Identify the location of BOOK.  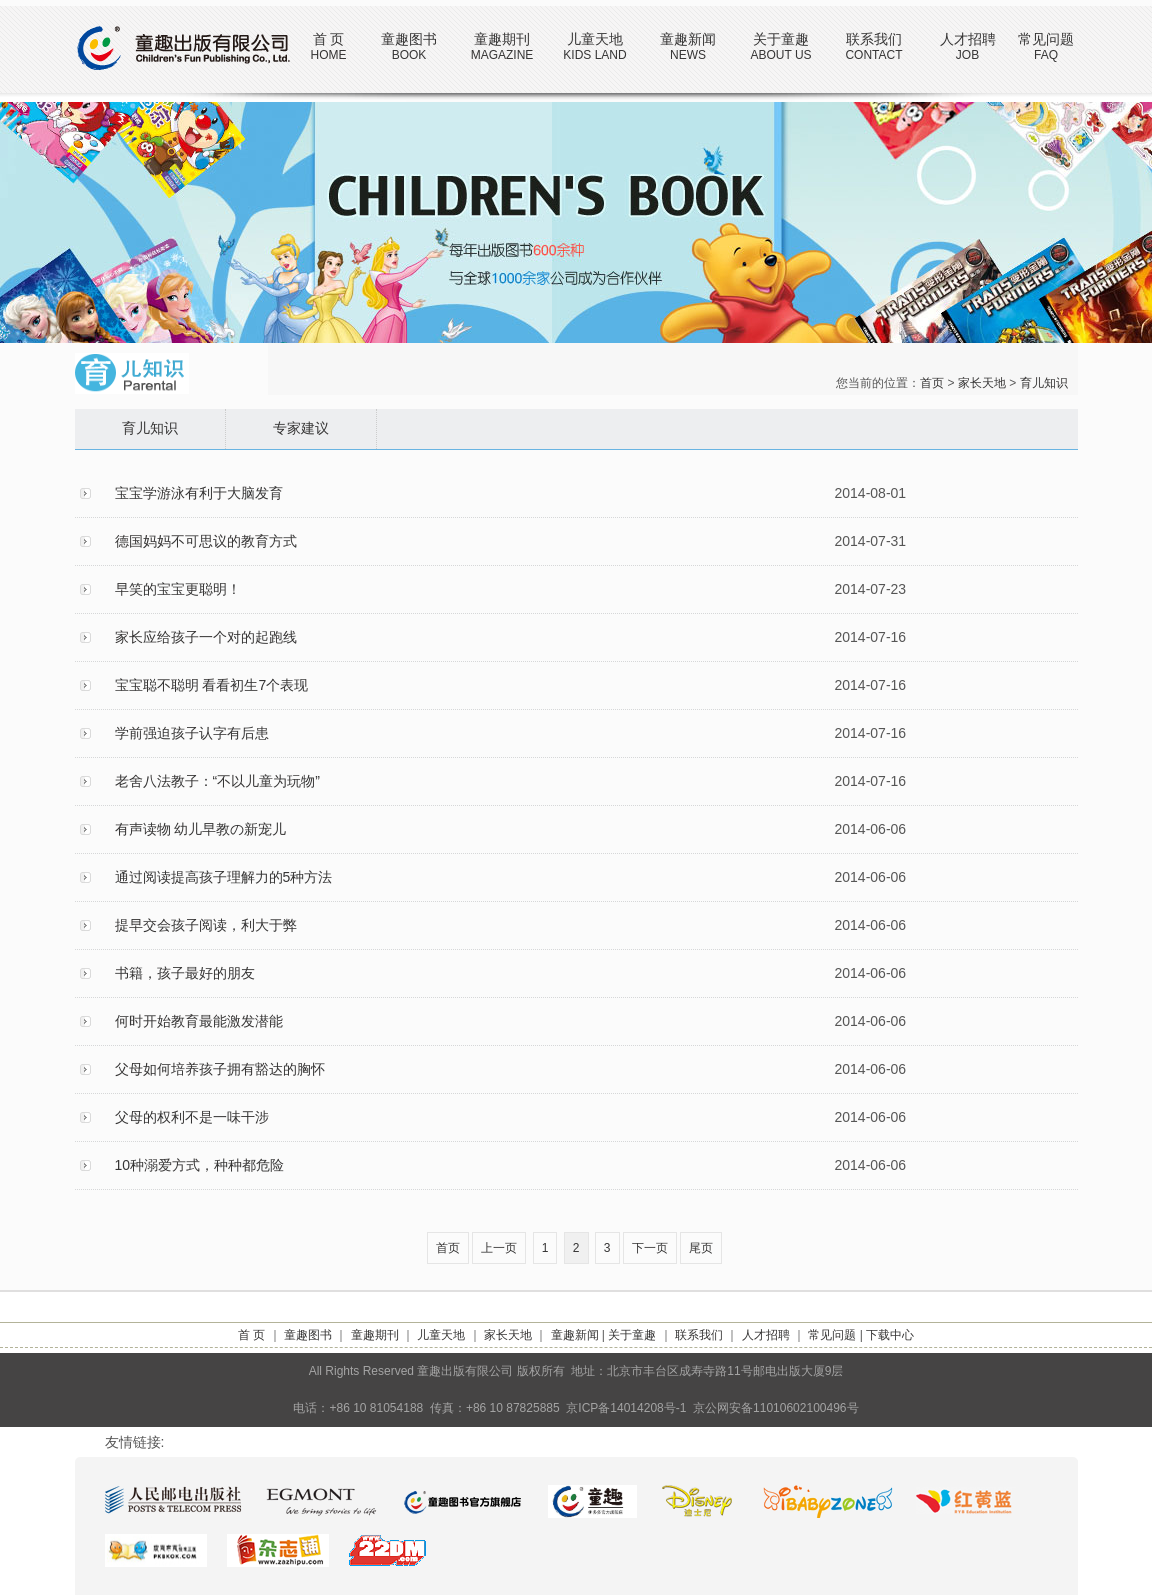
(409, 55).